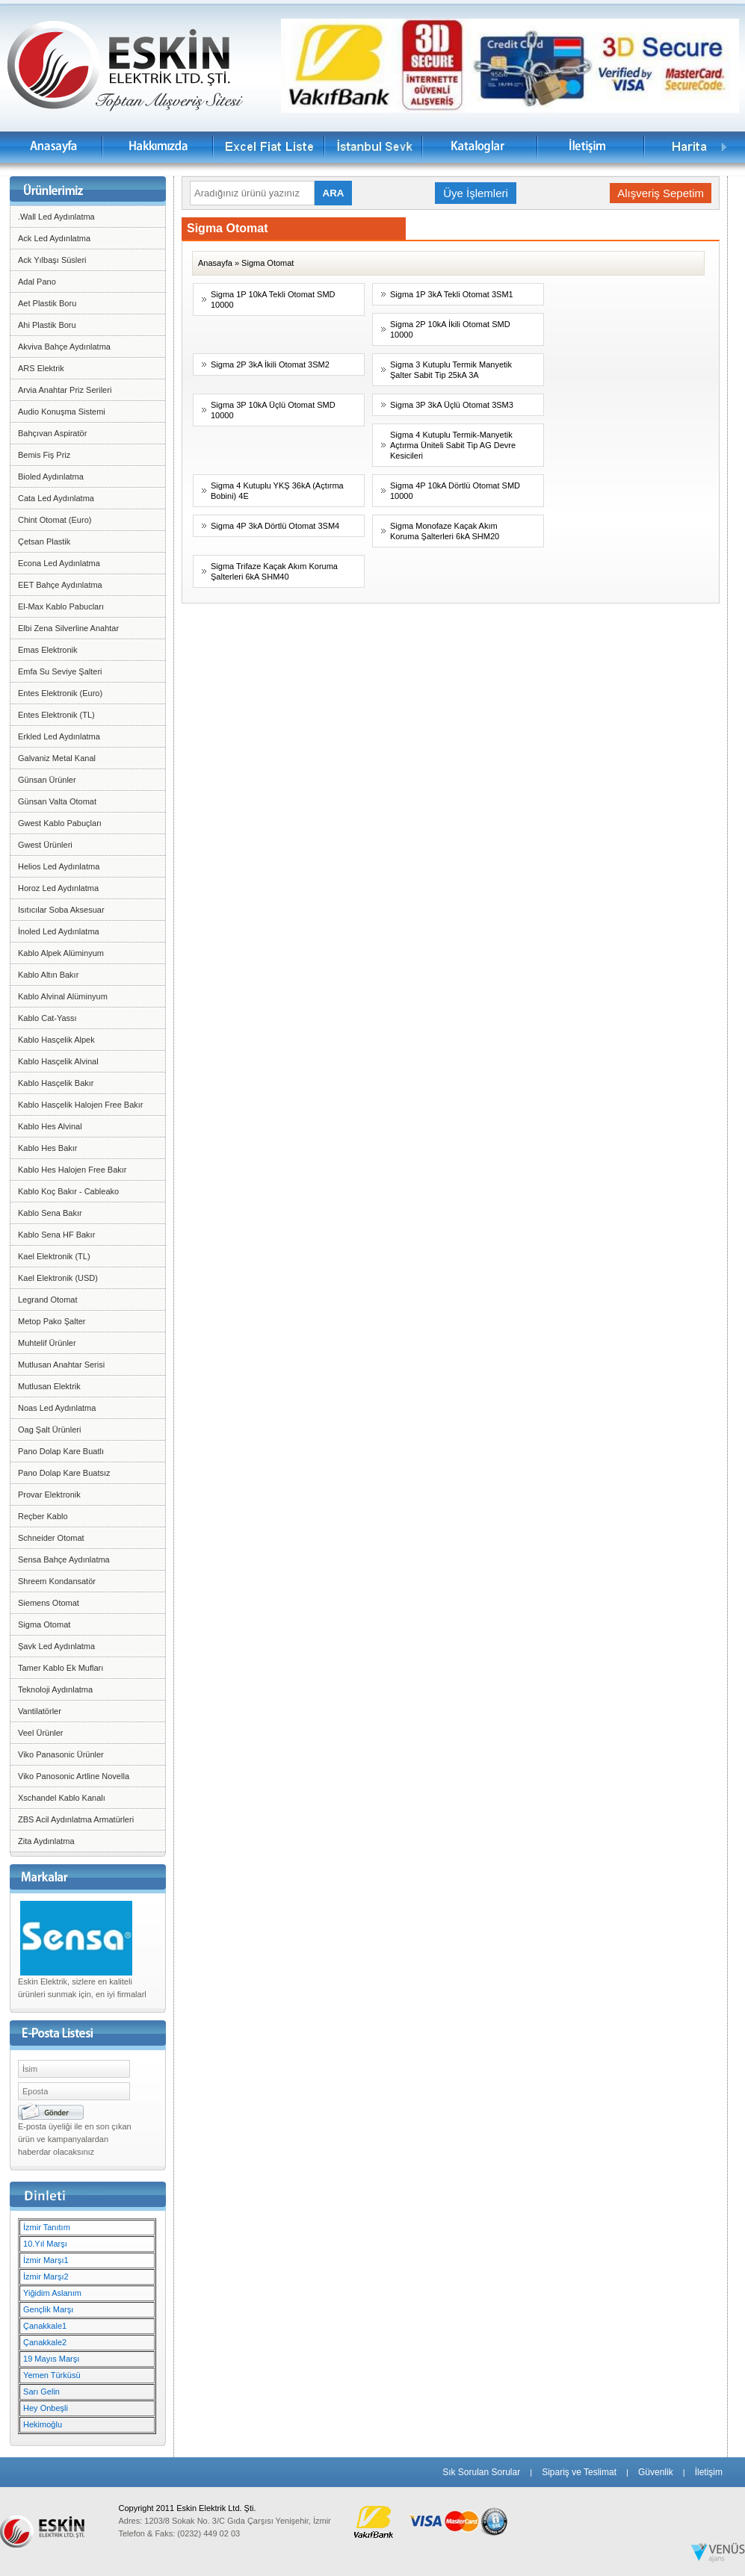  What do you see at coordinates (58, 888) in the screenshot?
I see `Horoz Led Aydınlatma` at bounding box center [58, 888].